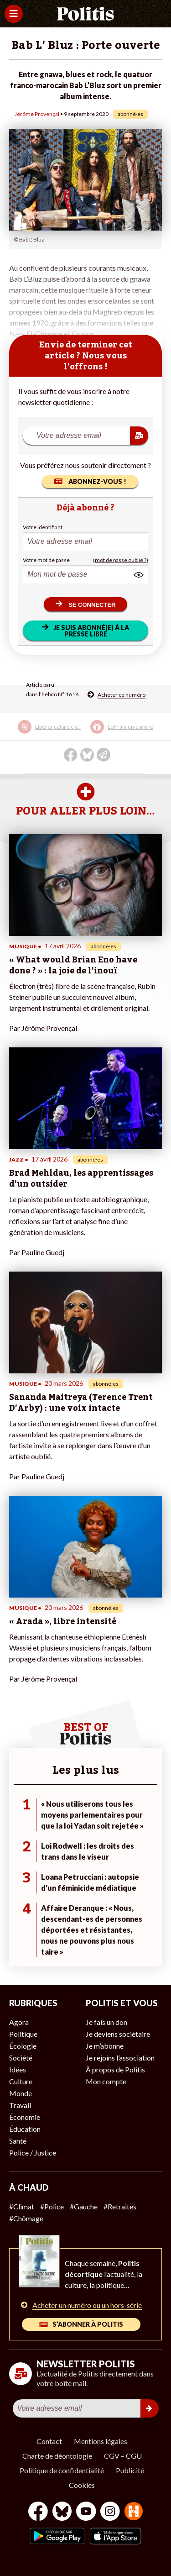  I want to click on [Instagram], so click(110, 2512).